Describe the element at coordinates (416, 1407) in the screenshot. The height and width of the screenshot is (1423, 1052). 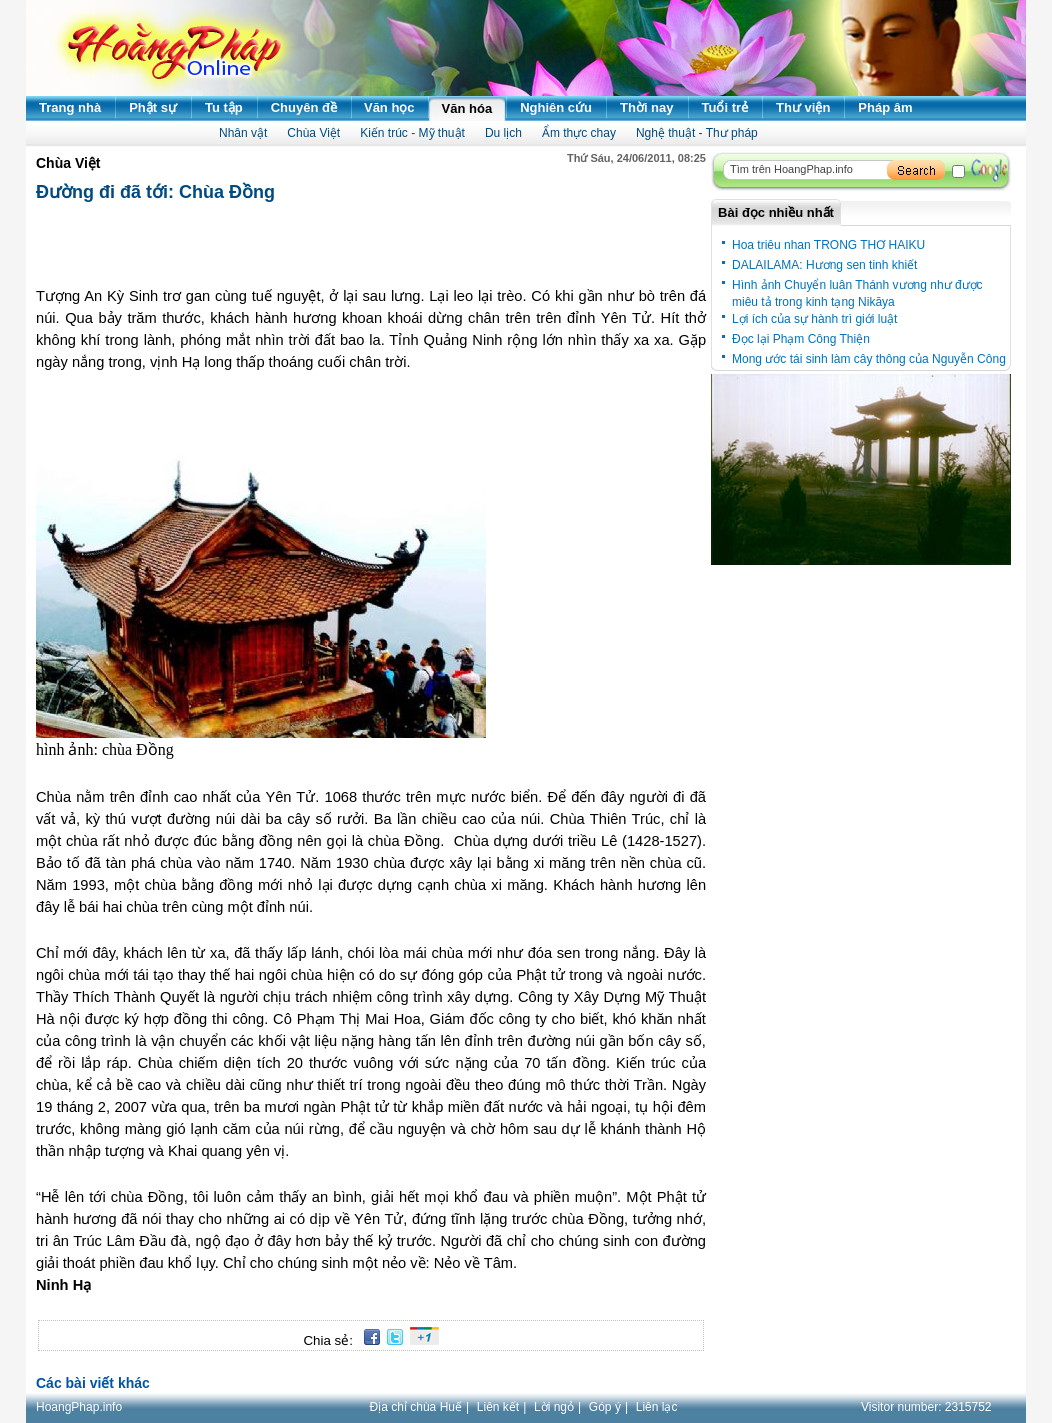
I see `Địa chỉ chùa Huế` at that location.